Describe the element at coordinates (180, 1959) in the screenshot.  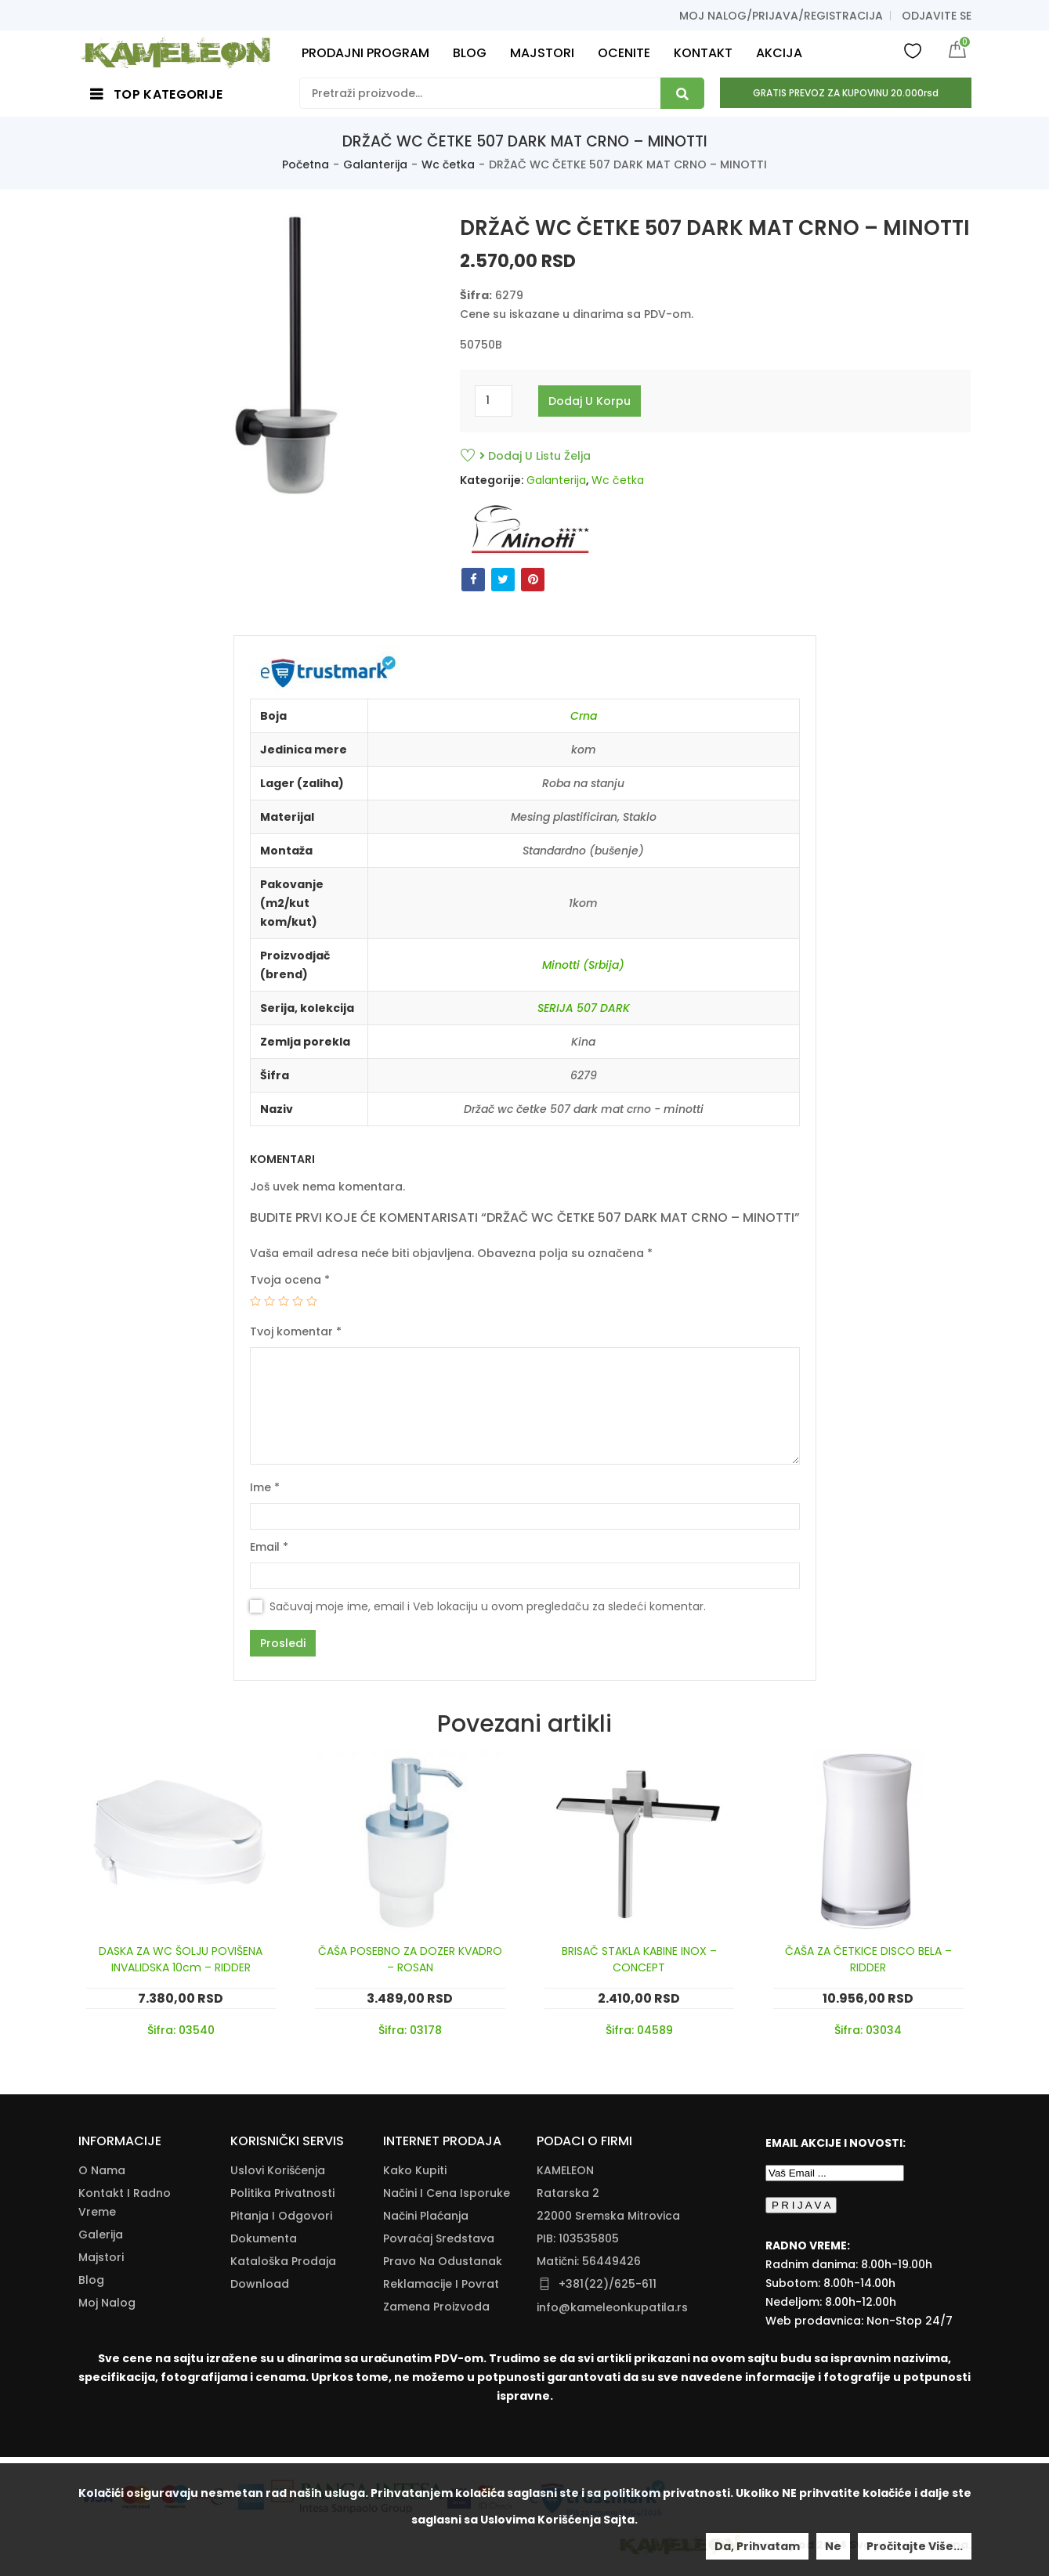
I see `DASKA ZA WC ŠOLJU POVIŠENA INVALIDSKA 10cm – RIDDER` at that location.